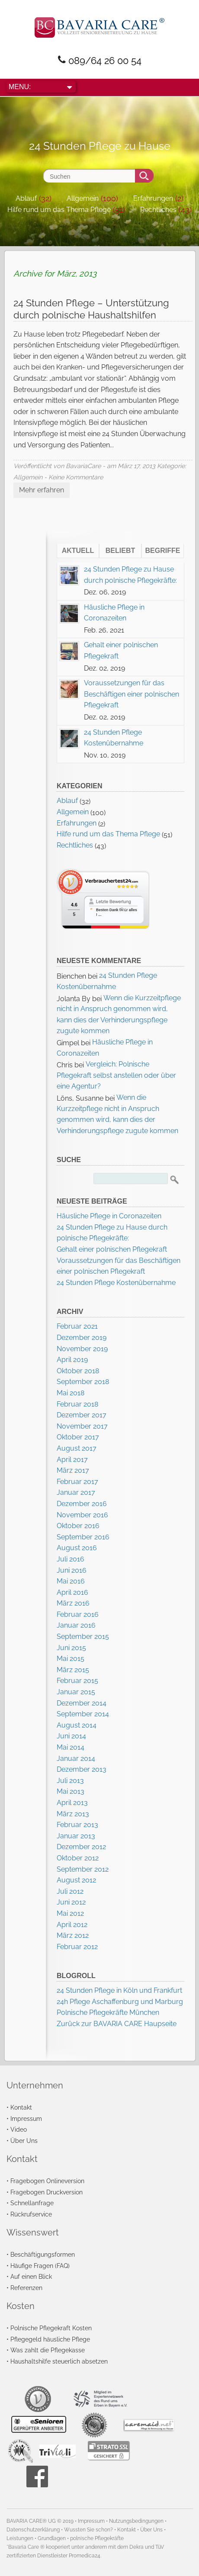 This screenshot has width=199, height=2576. Describe the element at coordinates (40, 2265) in the screenshot. I see `Häufige Fragen (FAQ)` at that location.